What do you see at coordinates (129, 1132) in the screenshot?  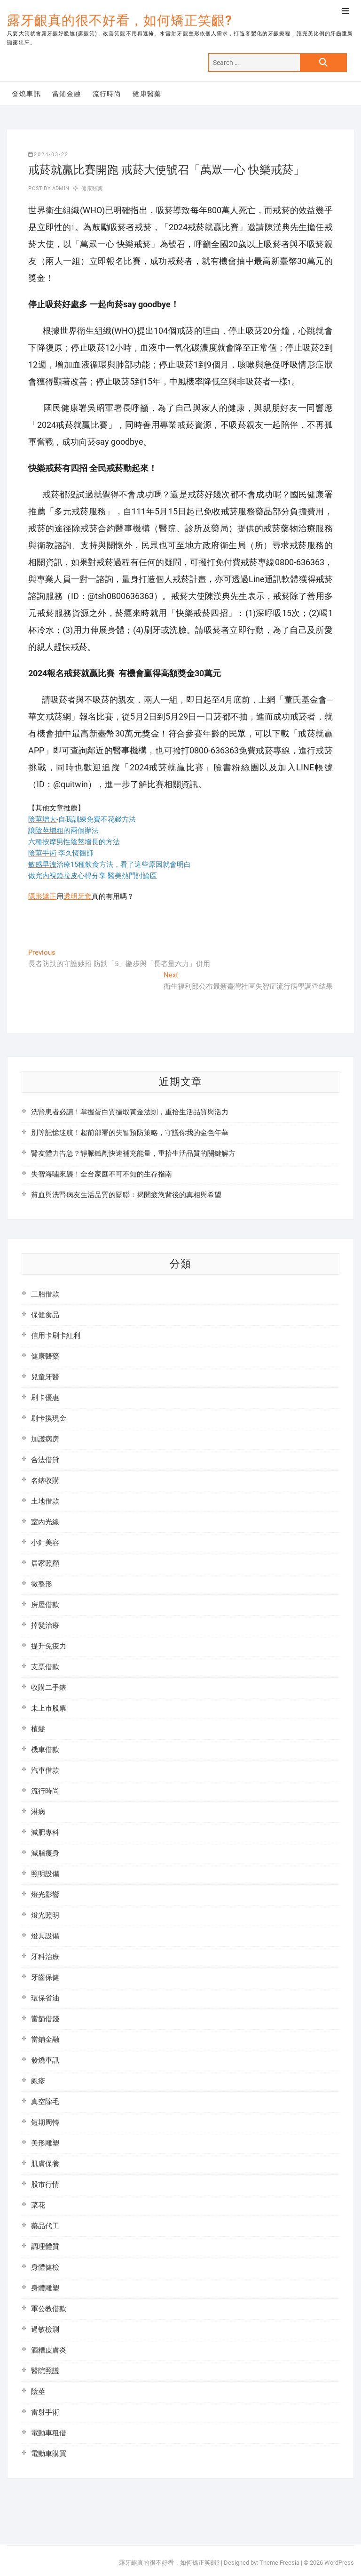 I see `別等記憶迷航！超前部署的失智預防策略，守護你我的金色年華` at bounding box center [129, 1132].